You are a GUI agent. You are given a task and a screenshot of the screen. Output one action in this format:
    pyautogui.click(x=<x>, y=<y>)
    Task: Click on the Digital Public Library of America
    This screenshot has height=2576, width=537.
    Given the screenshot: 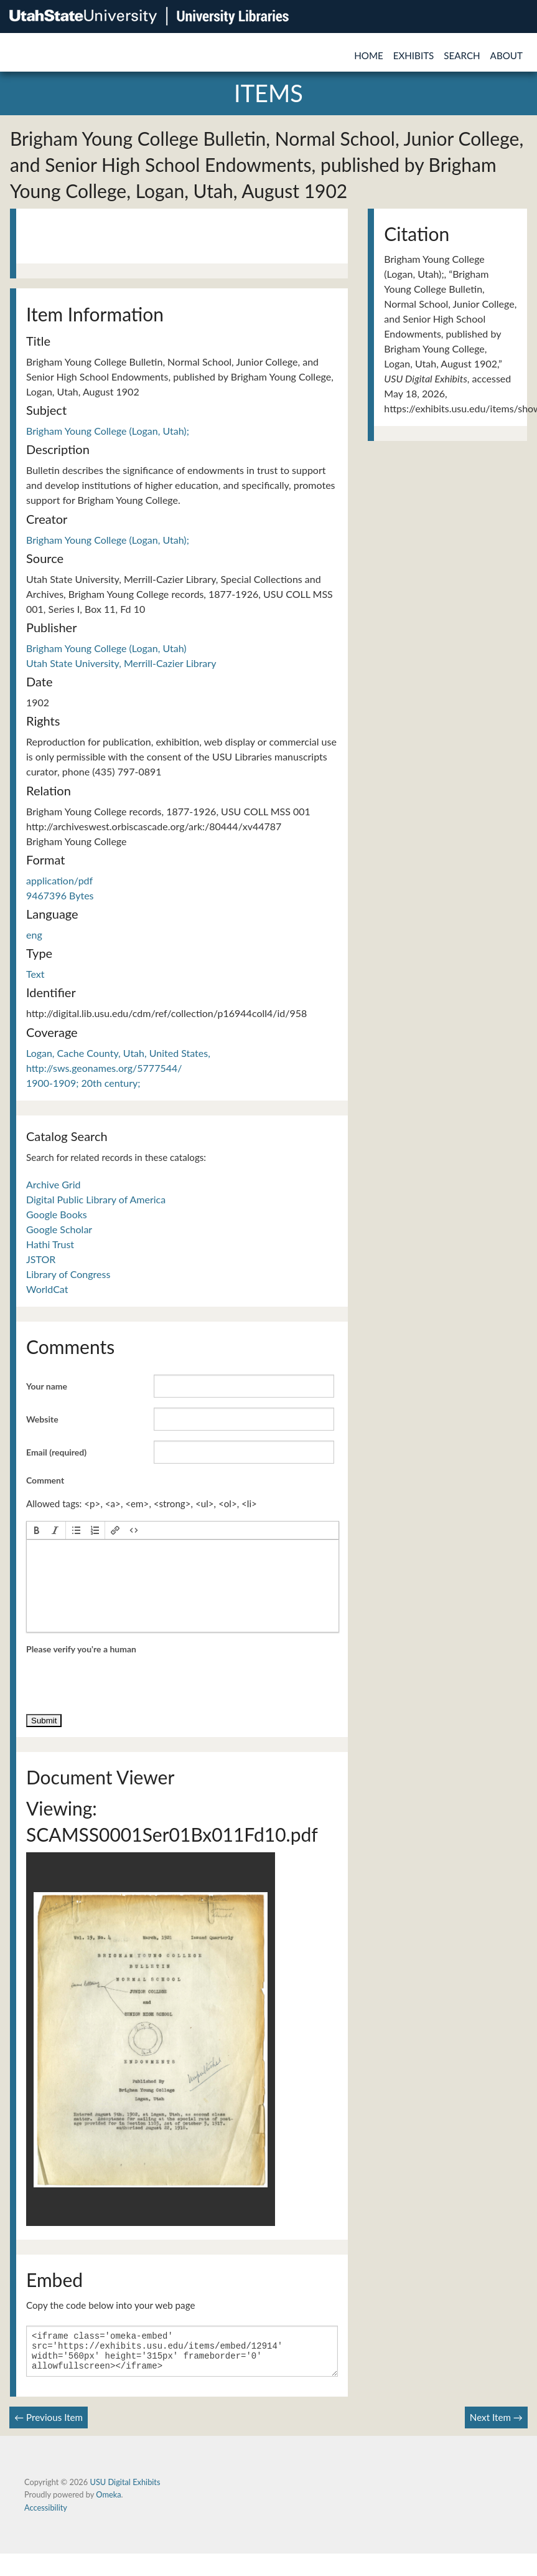 What is the action you would take?
    pyautogui.click(x=96, y=1199)
    